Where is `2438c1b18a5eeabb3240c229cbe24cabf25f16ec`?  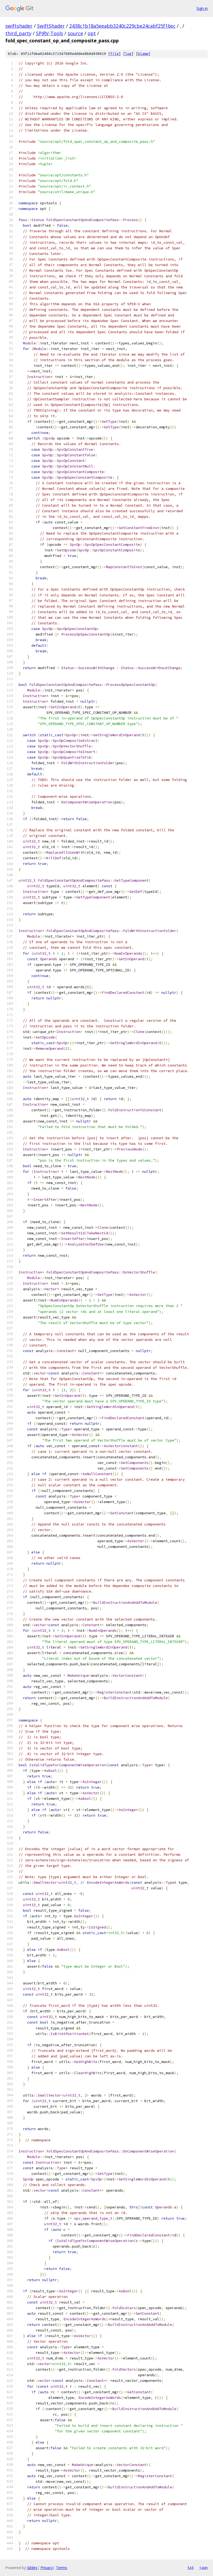 2438c1b18a5eeabb3240c229cbe24cabf25f16ec is located at coordinates (122, 26).